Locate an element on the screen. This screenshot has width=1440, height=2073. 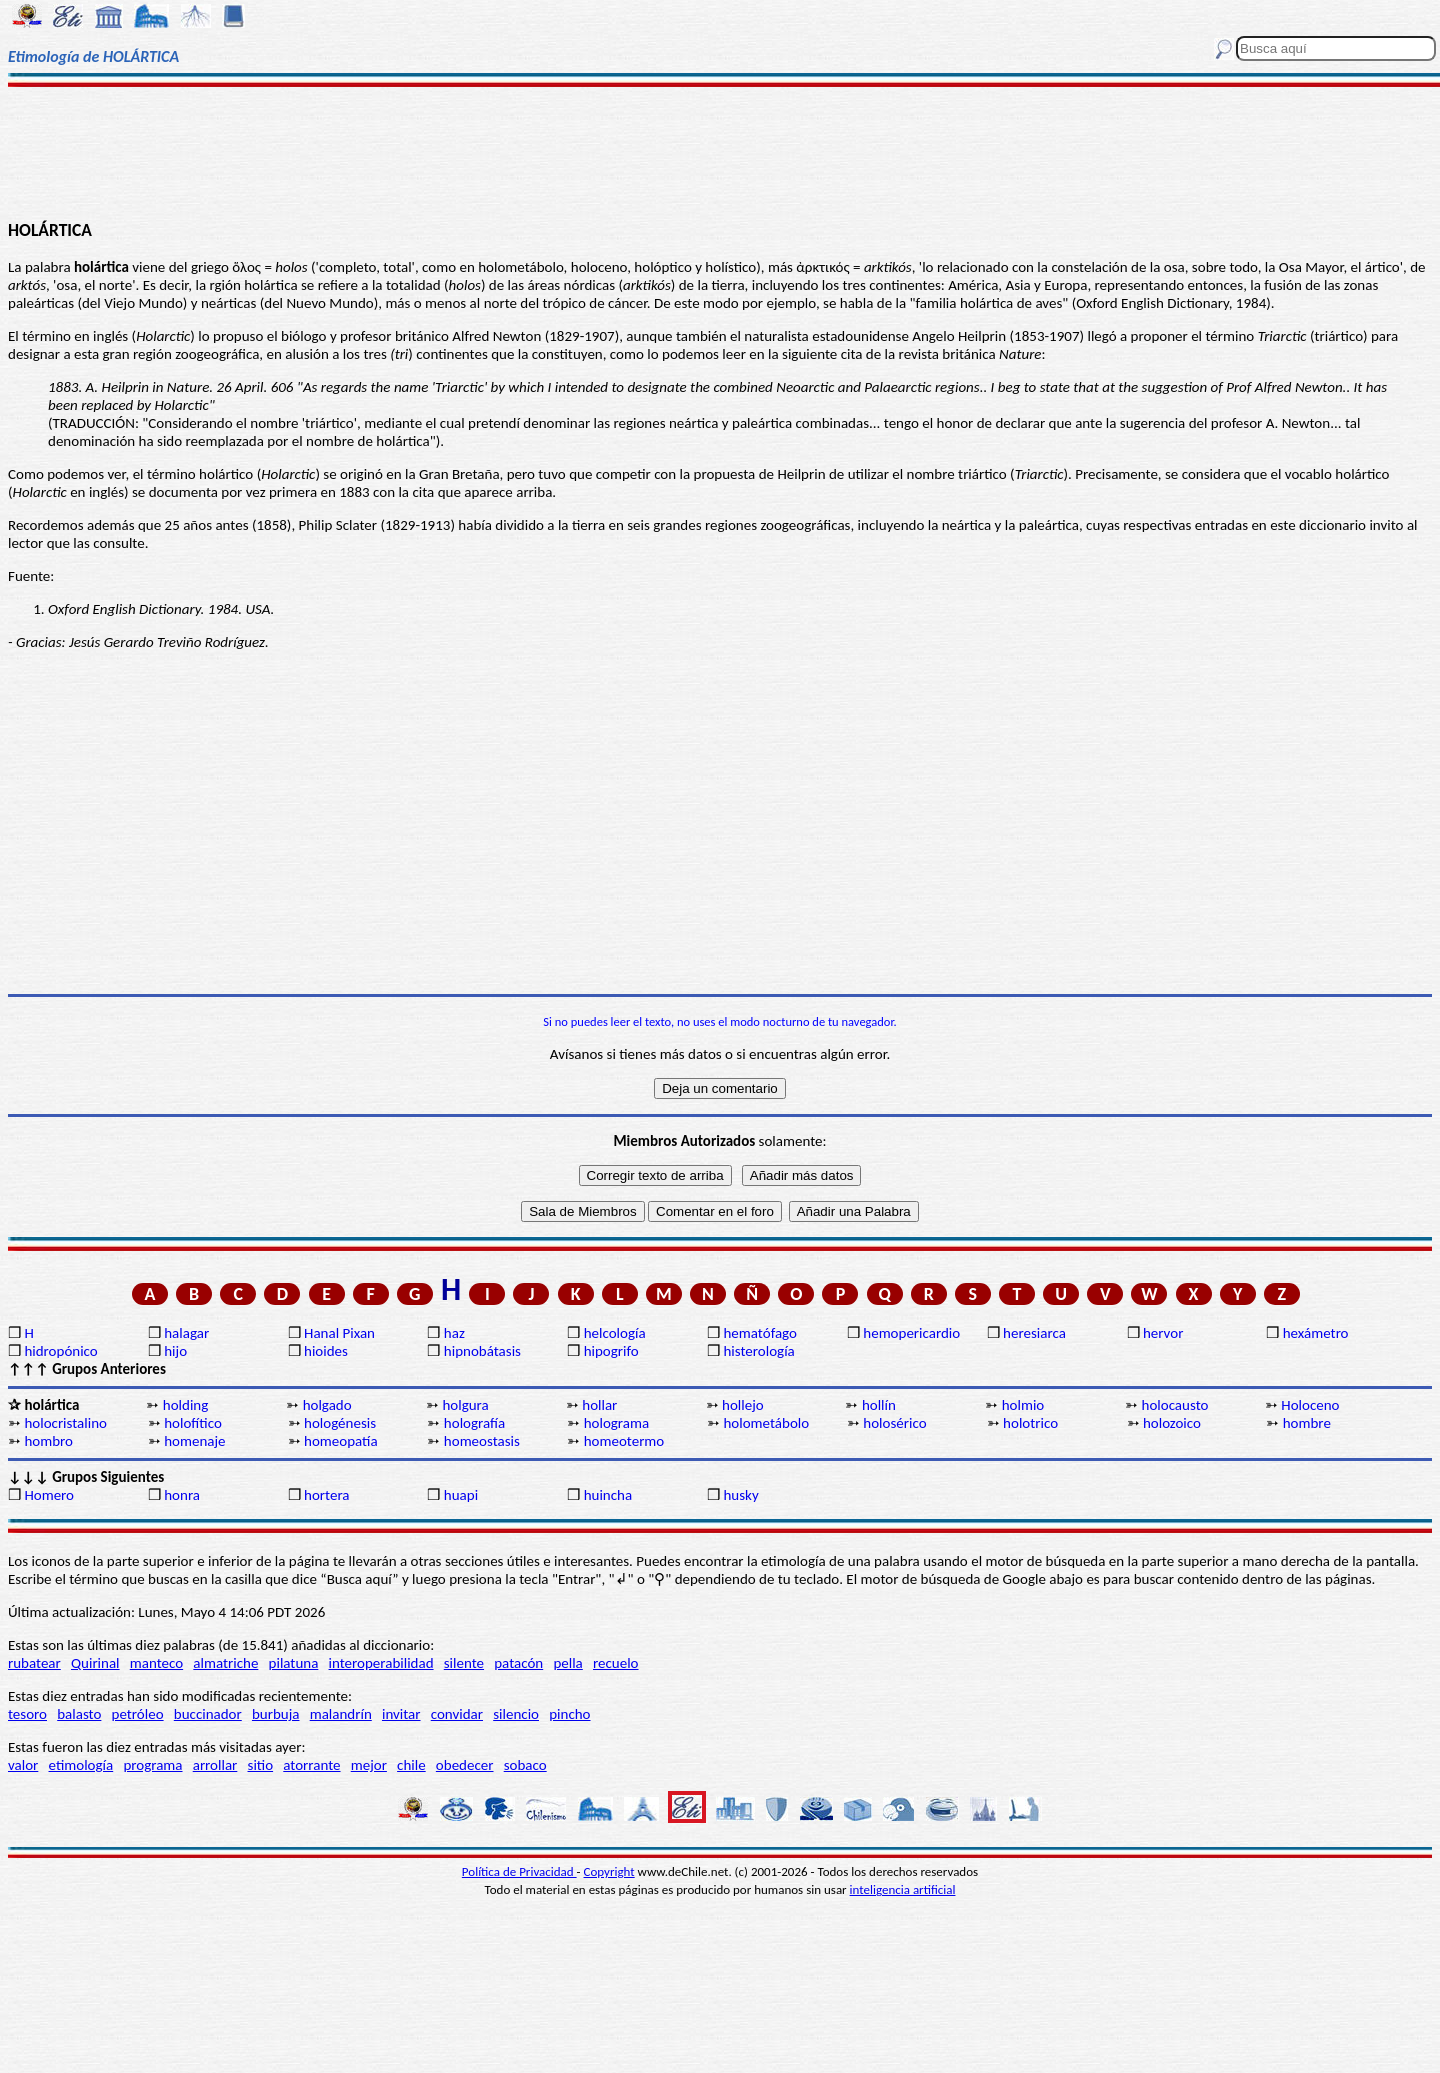
valor is located at coordinates (23, 1765).